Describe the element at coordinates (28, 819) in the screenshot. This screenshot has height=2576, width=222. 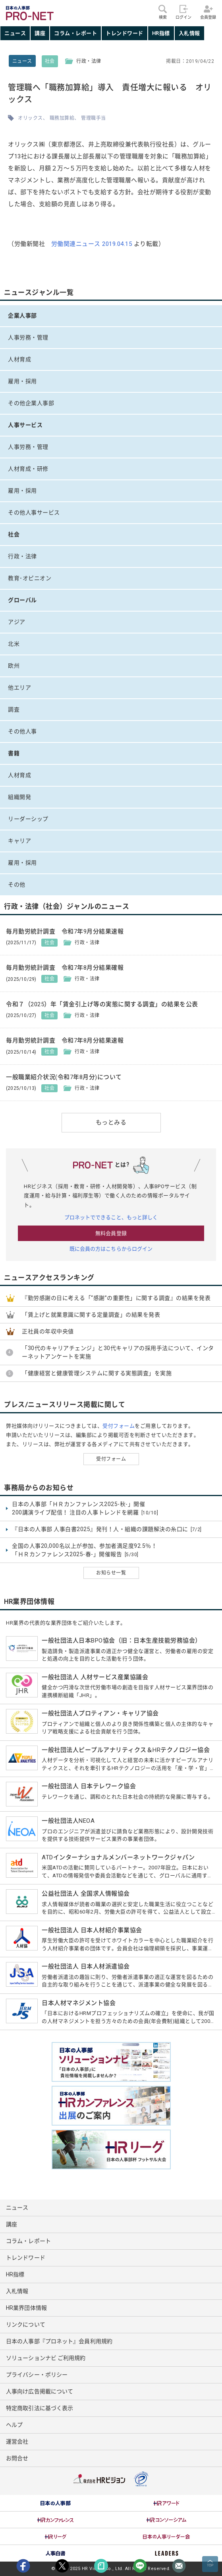
I see `リーダーシップ` at that location.